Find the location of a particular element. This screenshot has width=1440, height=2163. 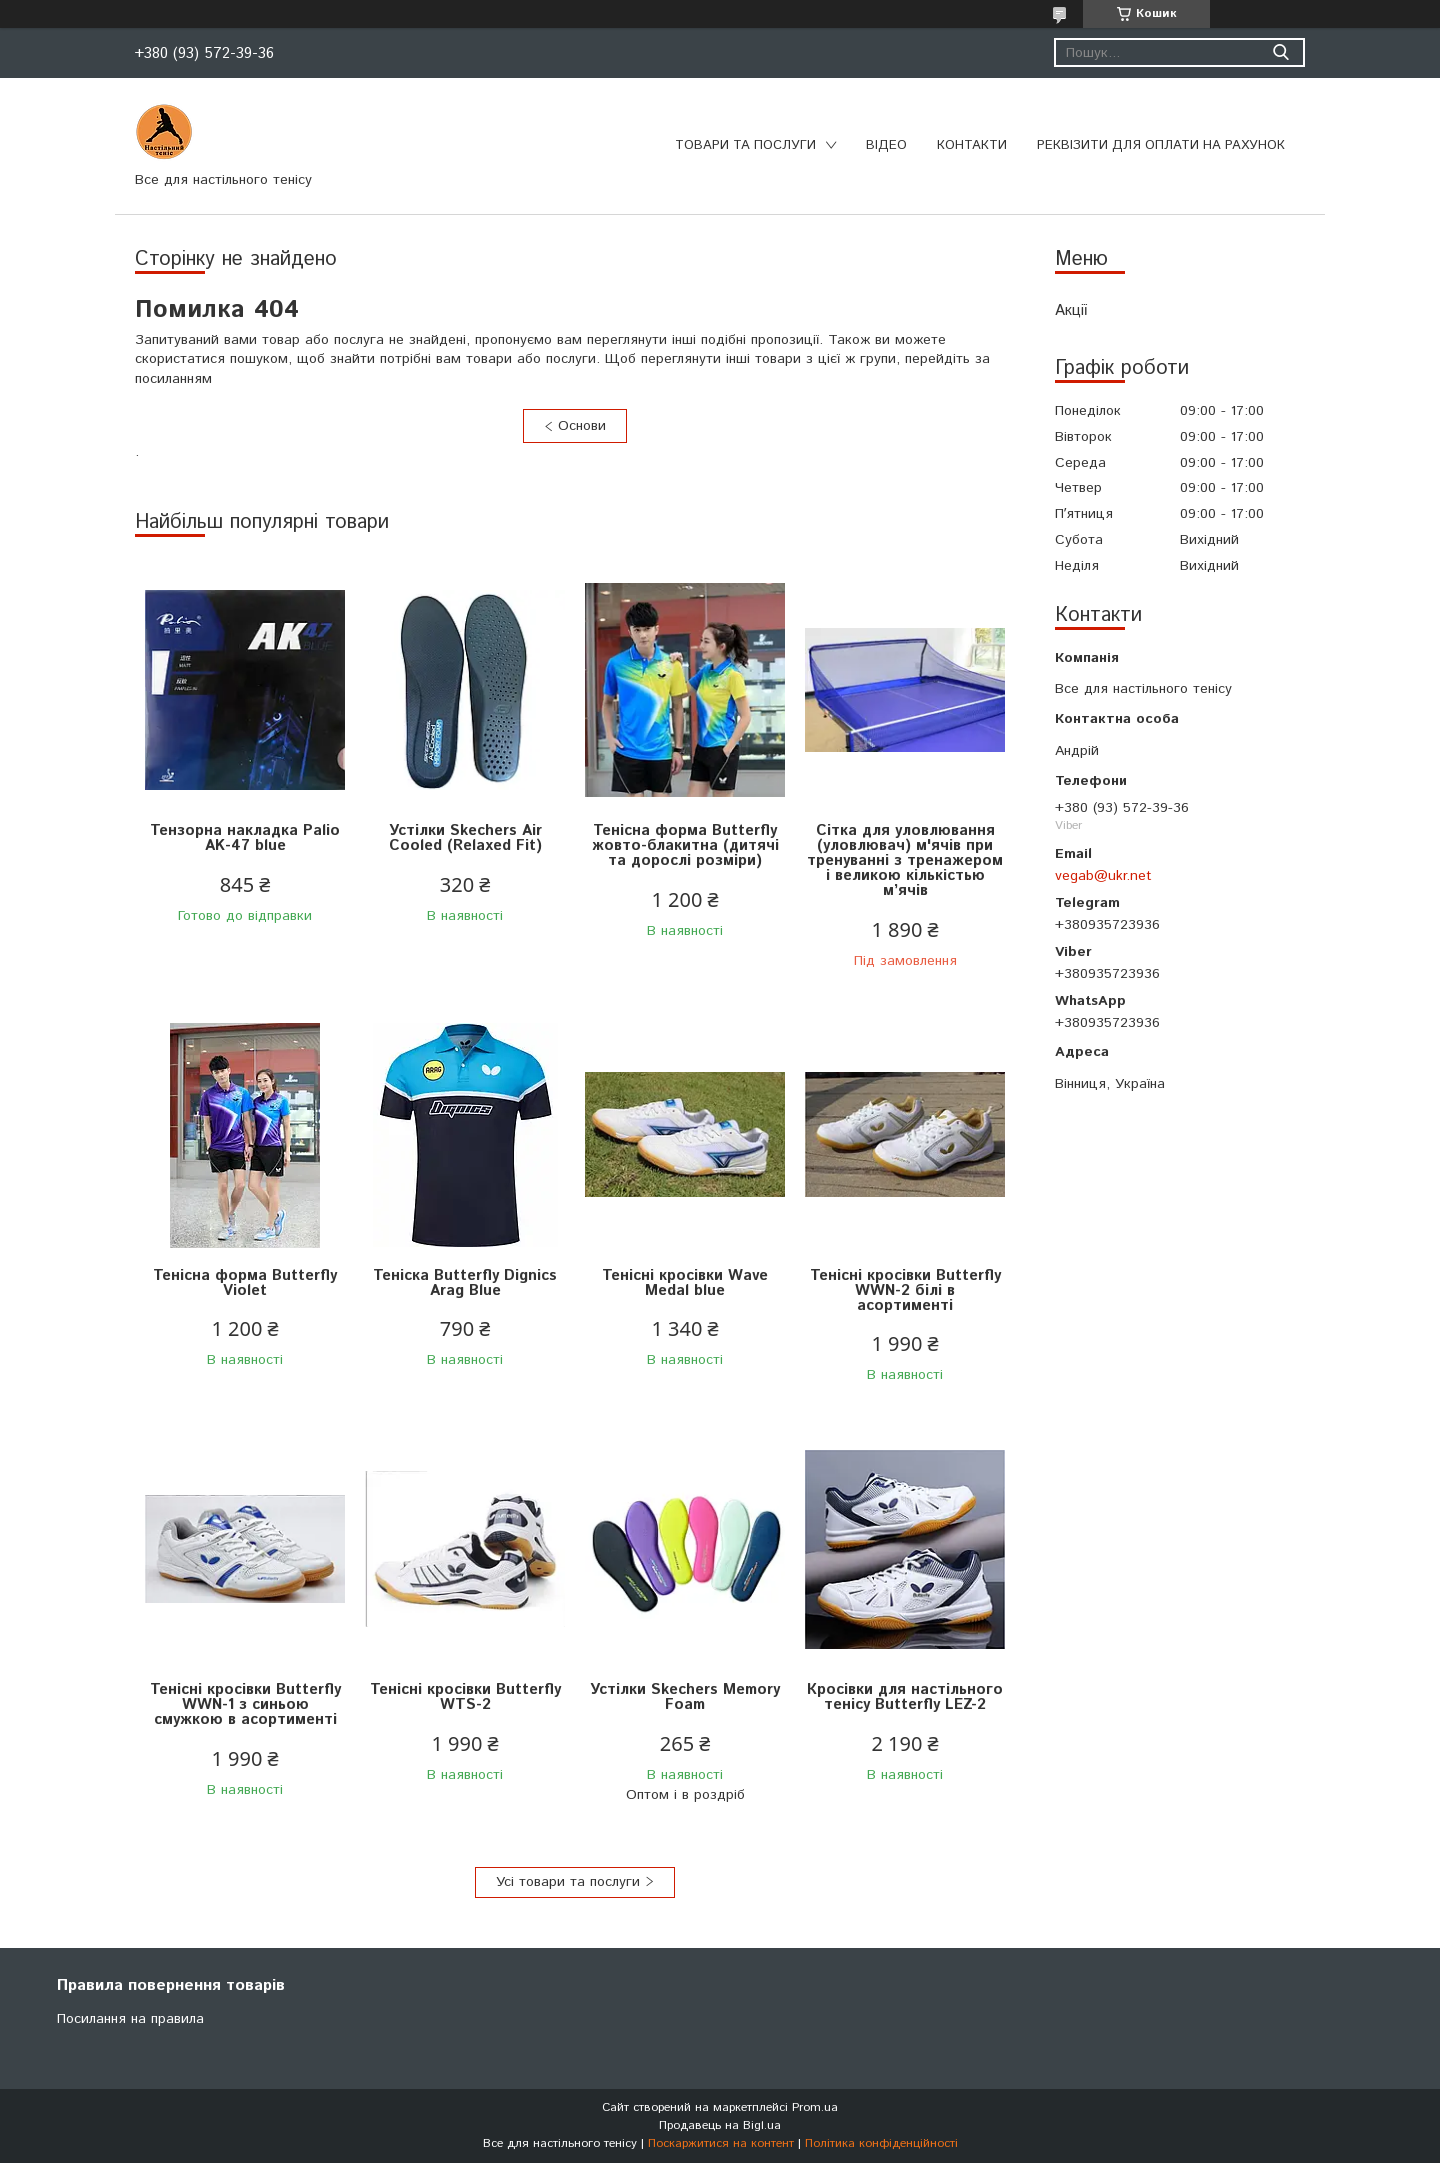

Контакти is located at coordinates (972, 145).